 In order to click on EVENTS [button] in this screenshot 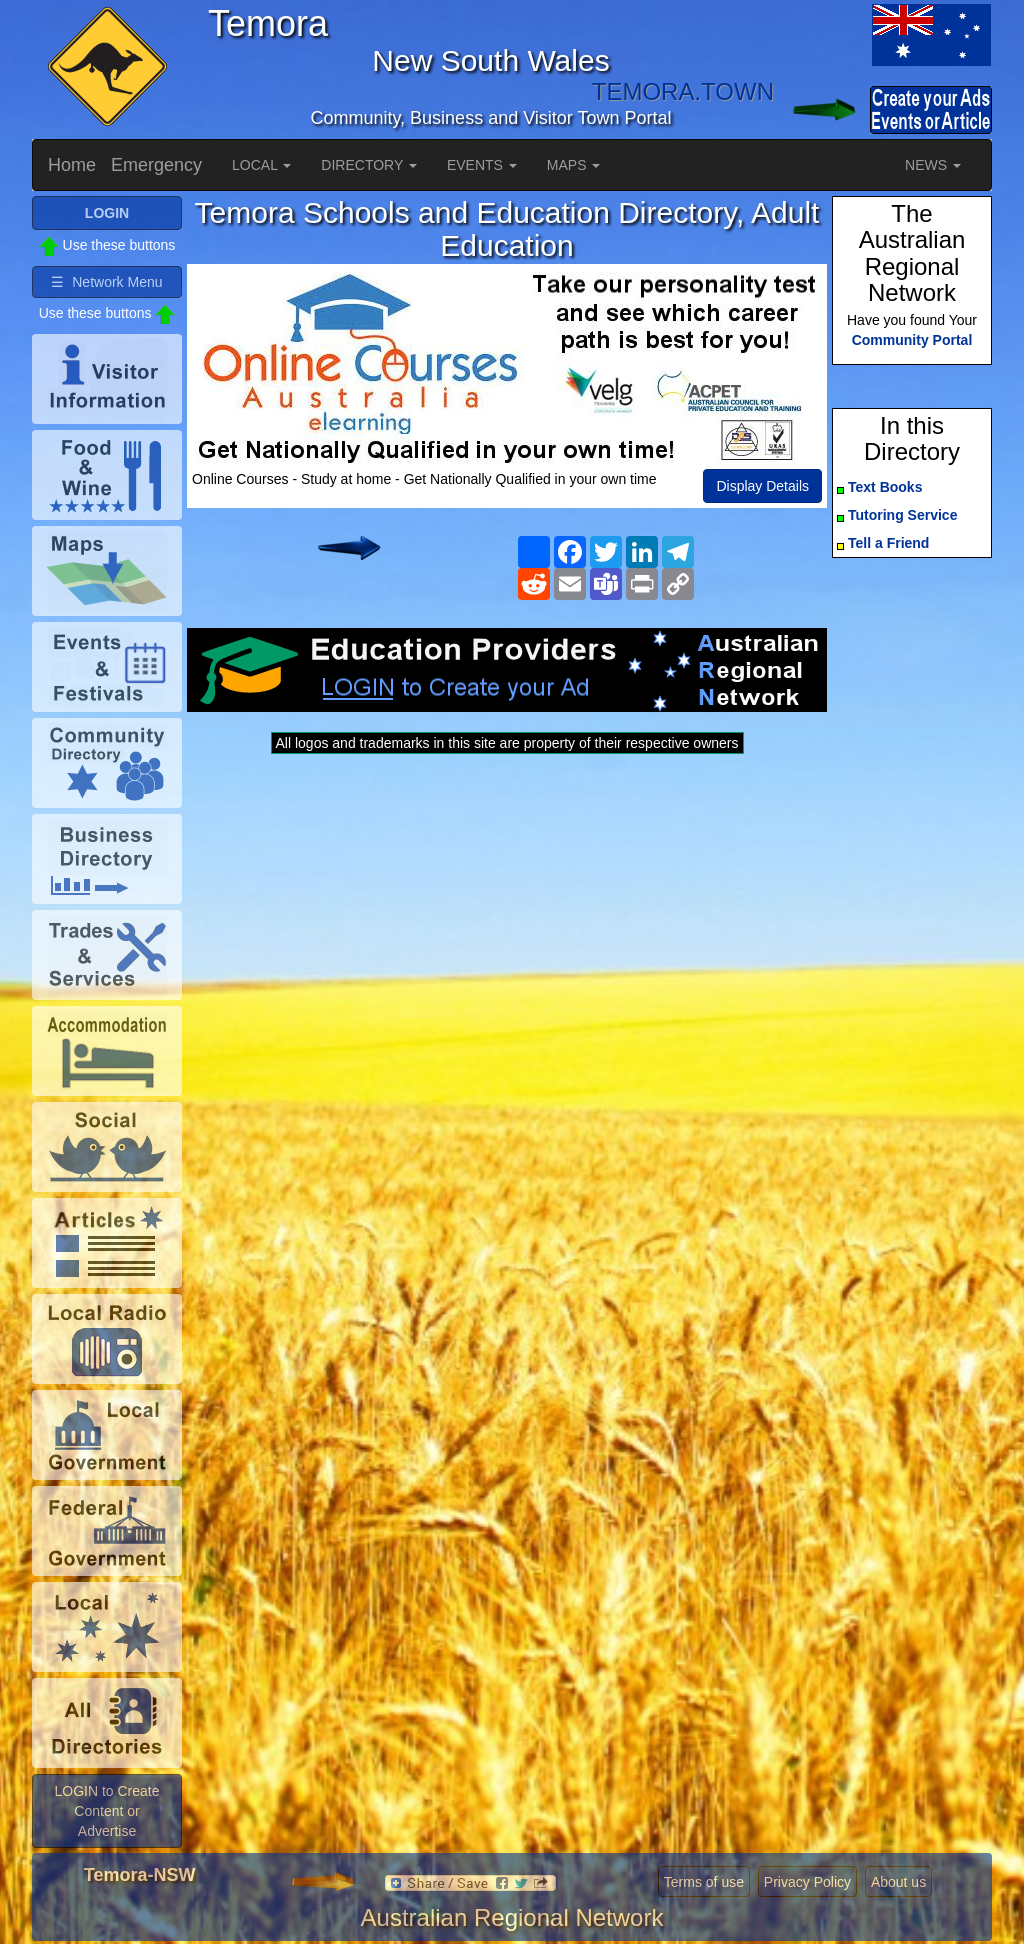, I will do `click(482, 165)`.